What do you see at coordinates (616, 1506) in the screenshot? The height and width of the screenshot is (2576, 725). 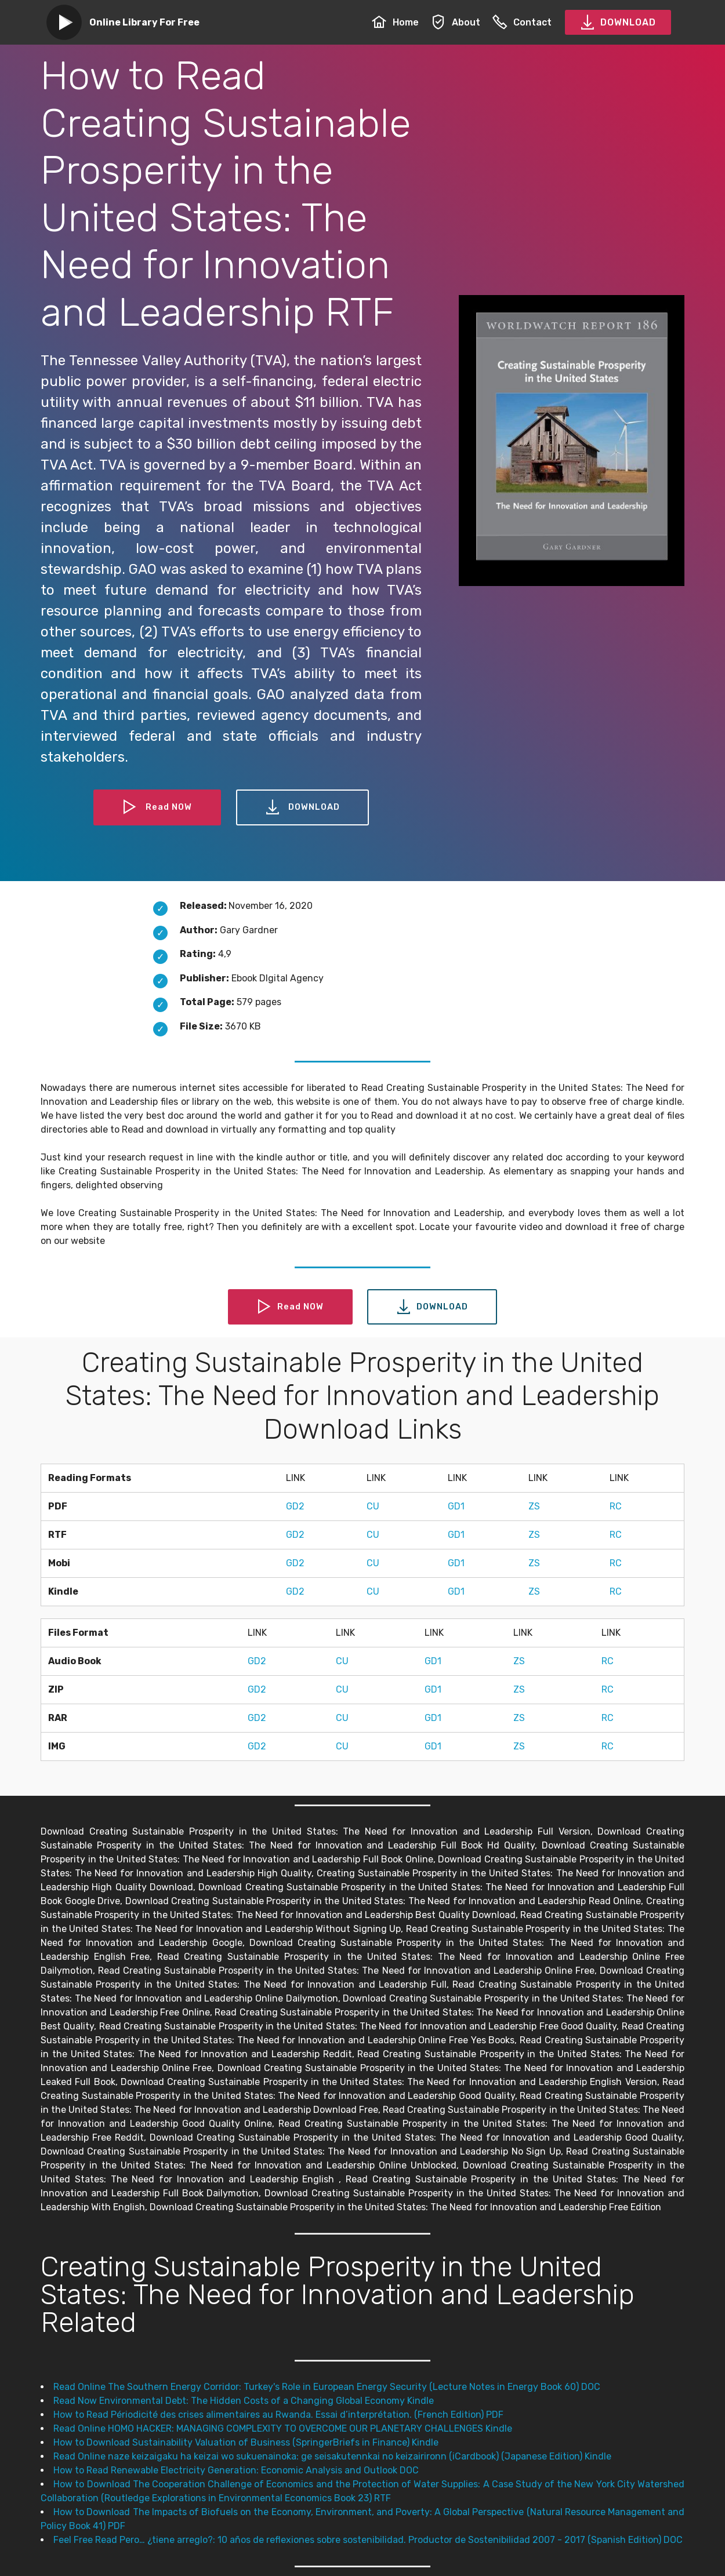 I see `RC` at bounding box center [616, 1506].